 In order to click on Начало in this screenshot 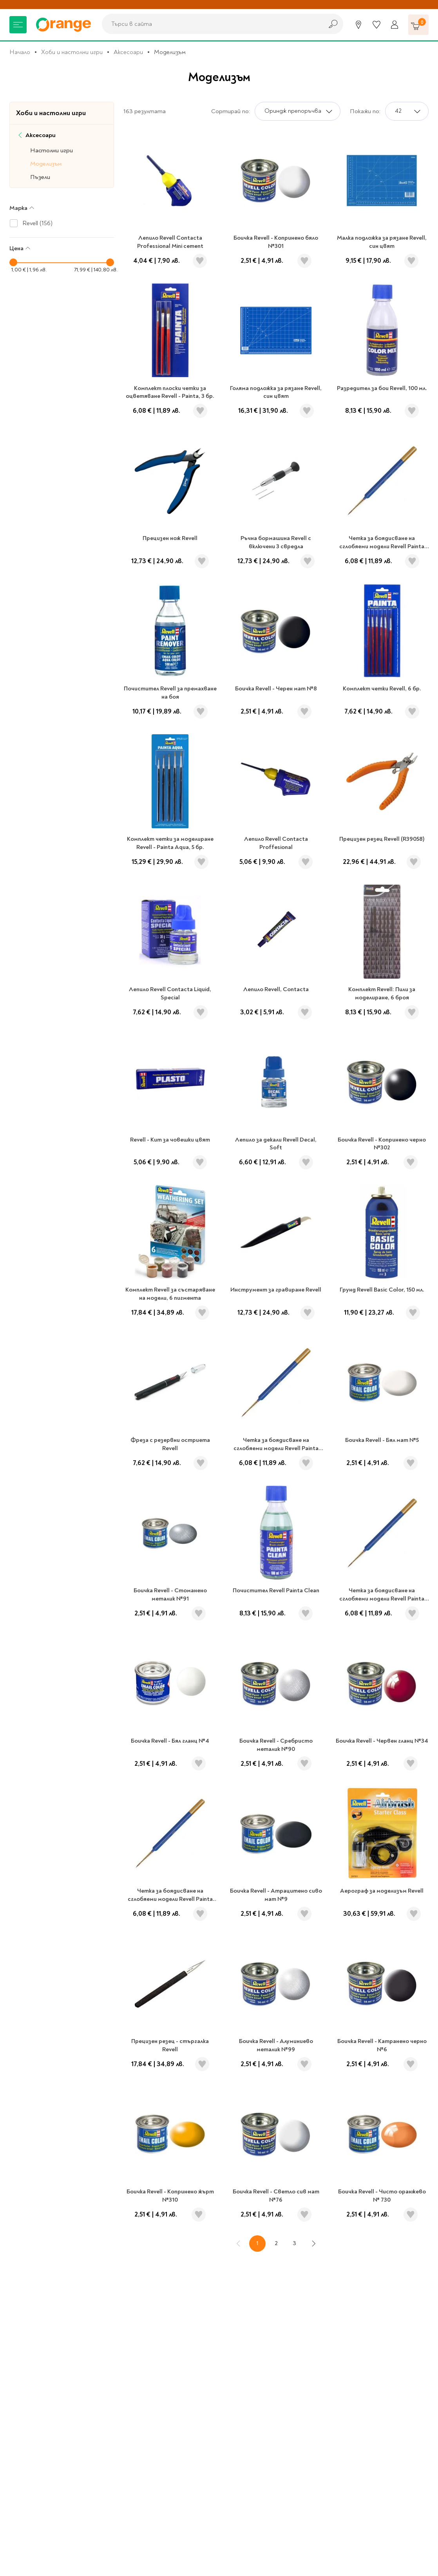, I will do `click(19, 52)`.